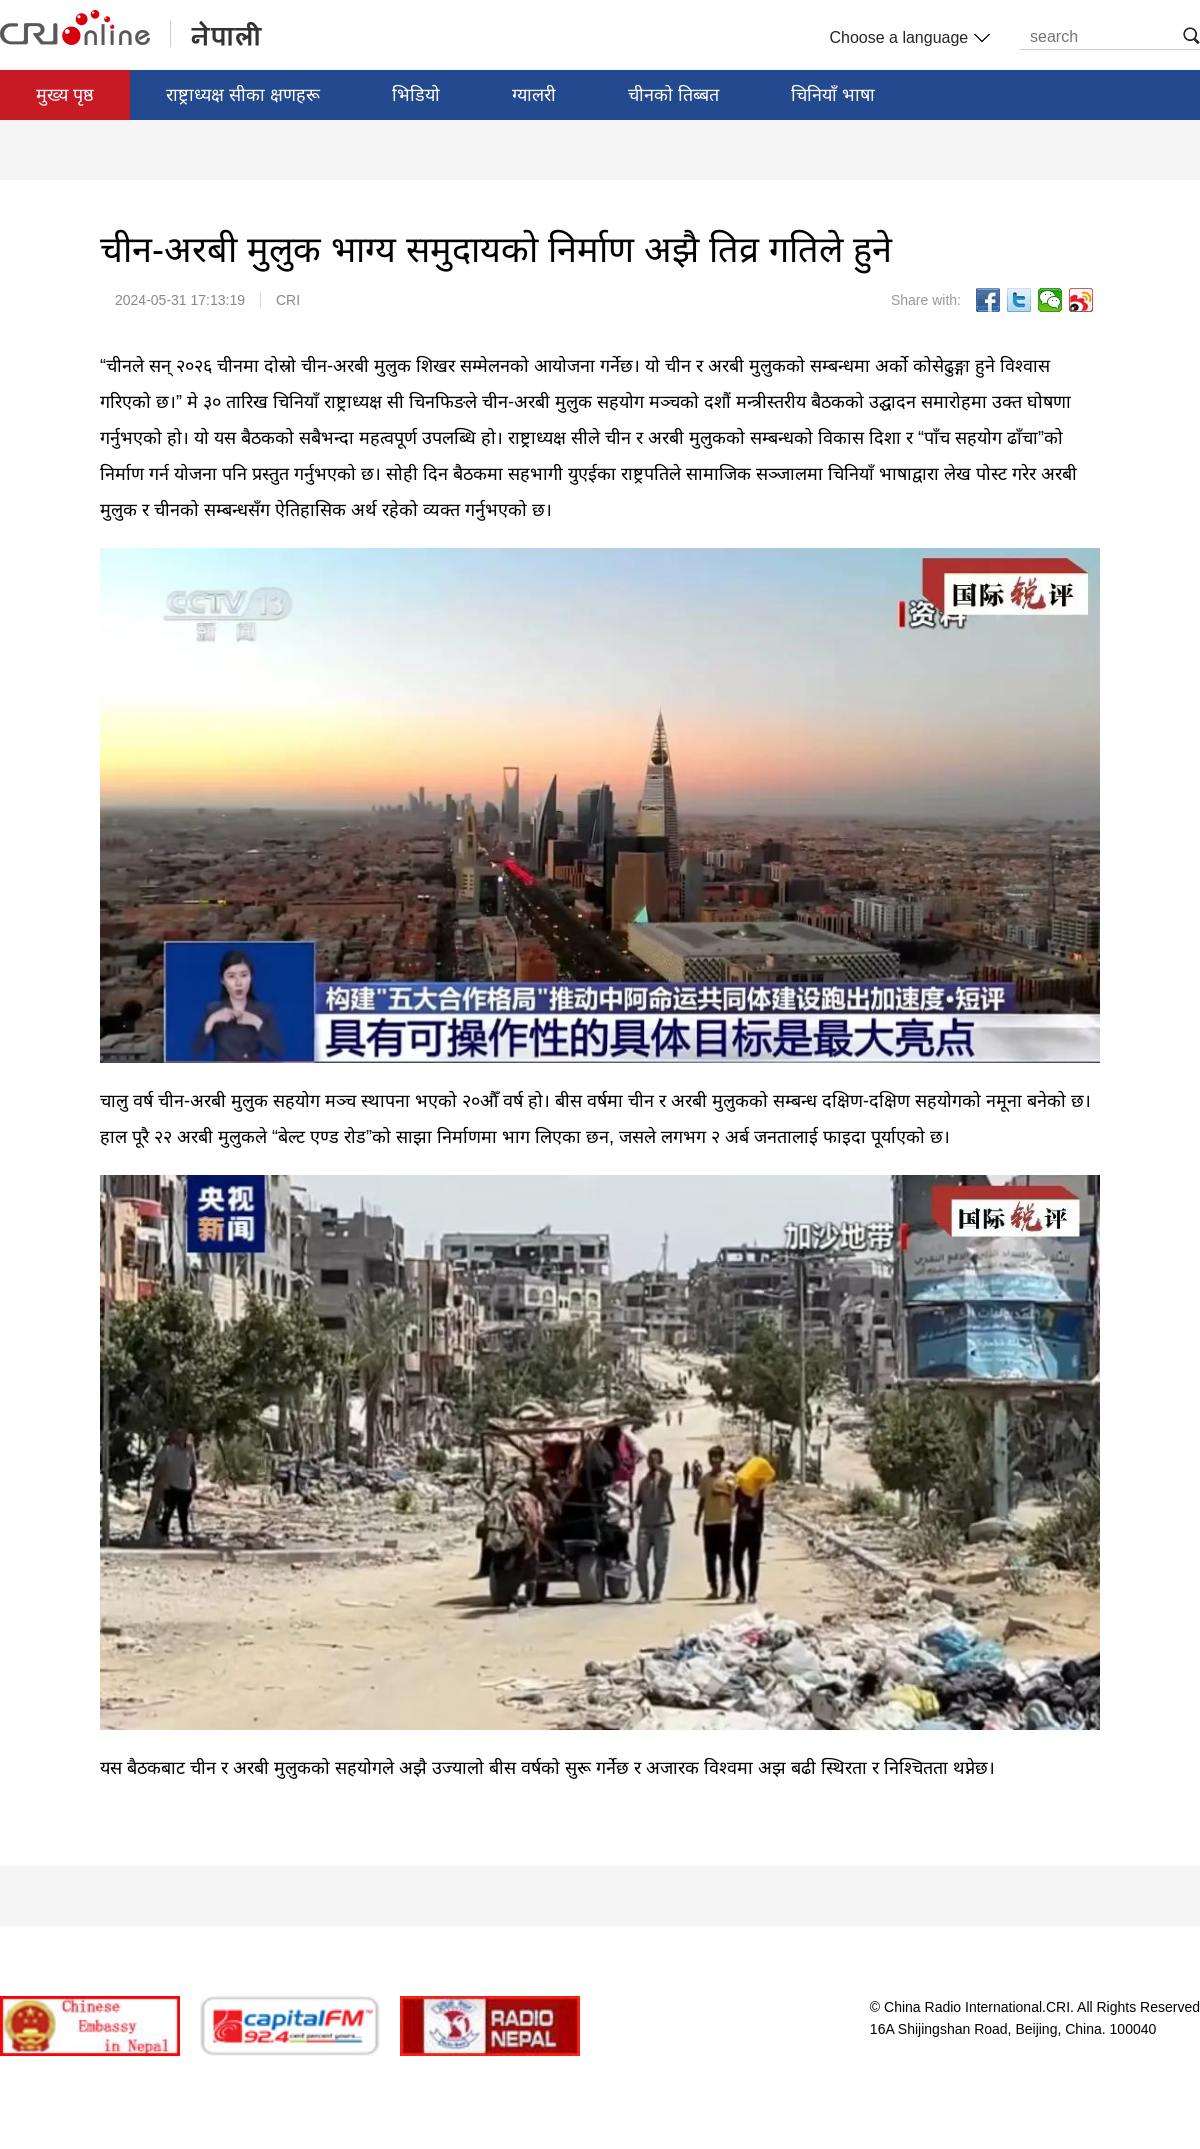 Image resolution: width=1200 pixels, height=2149 pixels. Describe the element at coordinates (65, 95) in the screenshot. I see `मुख्य पृष्ठ` at that location.